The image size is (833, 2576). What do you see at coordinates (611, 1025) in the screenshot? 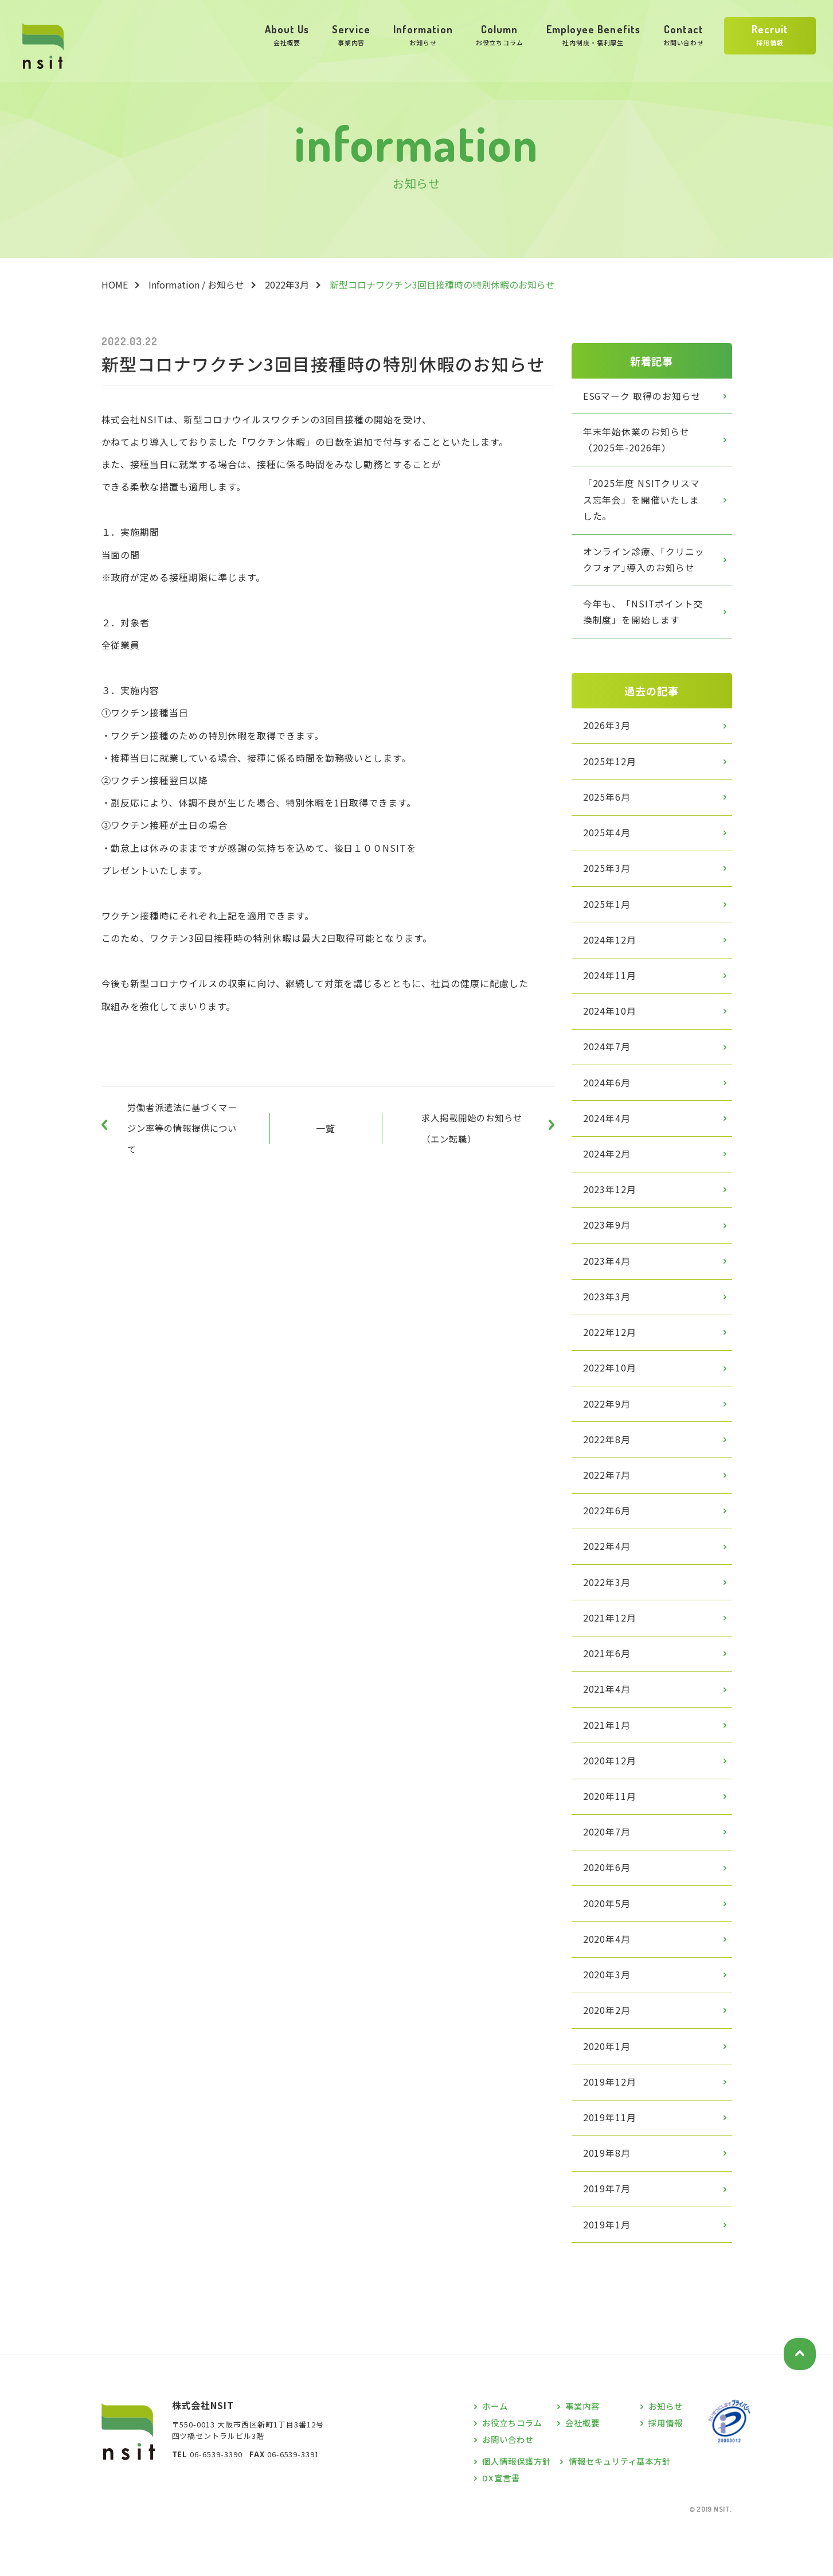
I see `2024年10月` at bounding box center [611, 1025].